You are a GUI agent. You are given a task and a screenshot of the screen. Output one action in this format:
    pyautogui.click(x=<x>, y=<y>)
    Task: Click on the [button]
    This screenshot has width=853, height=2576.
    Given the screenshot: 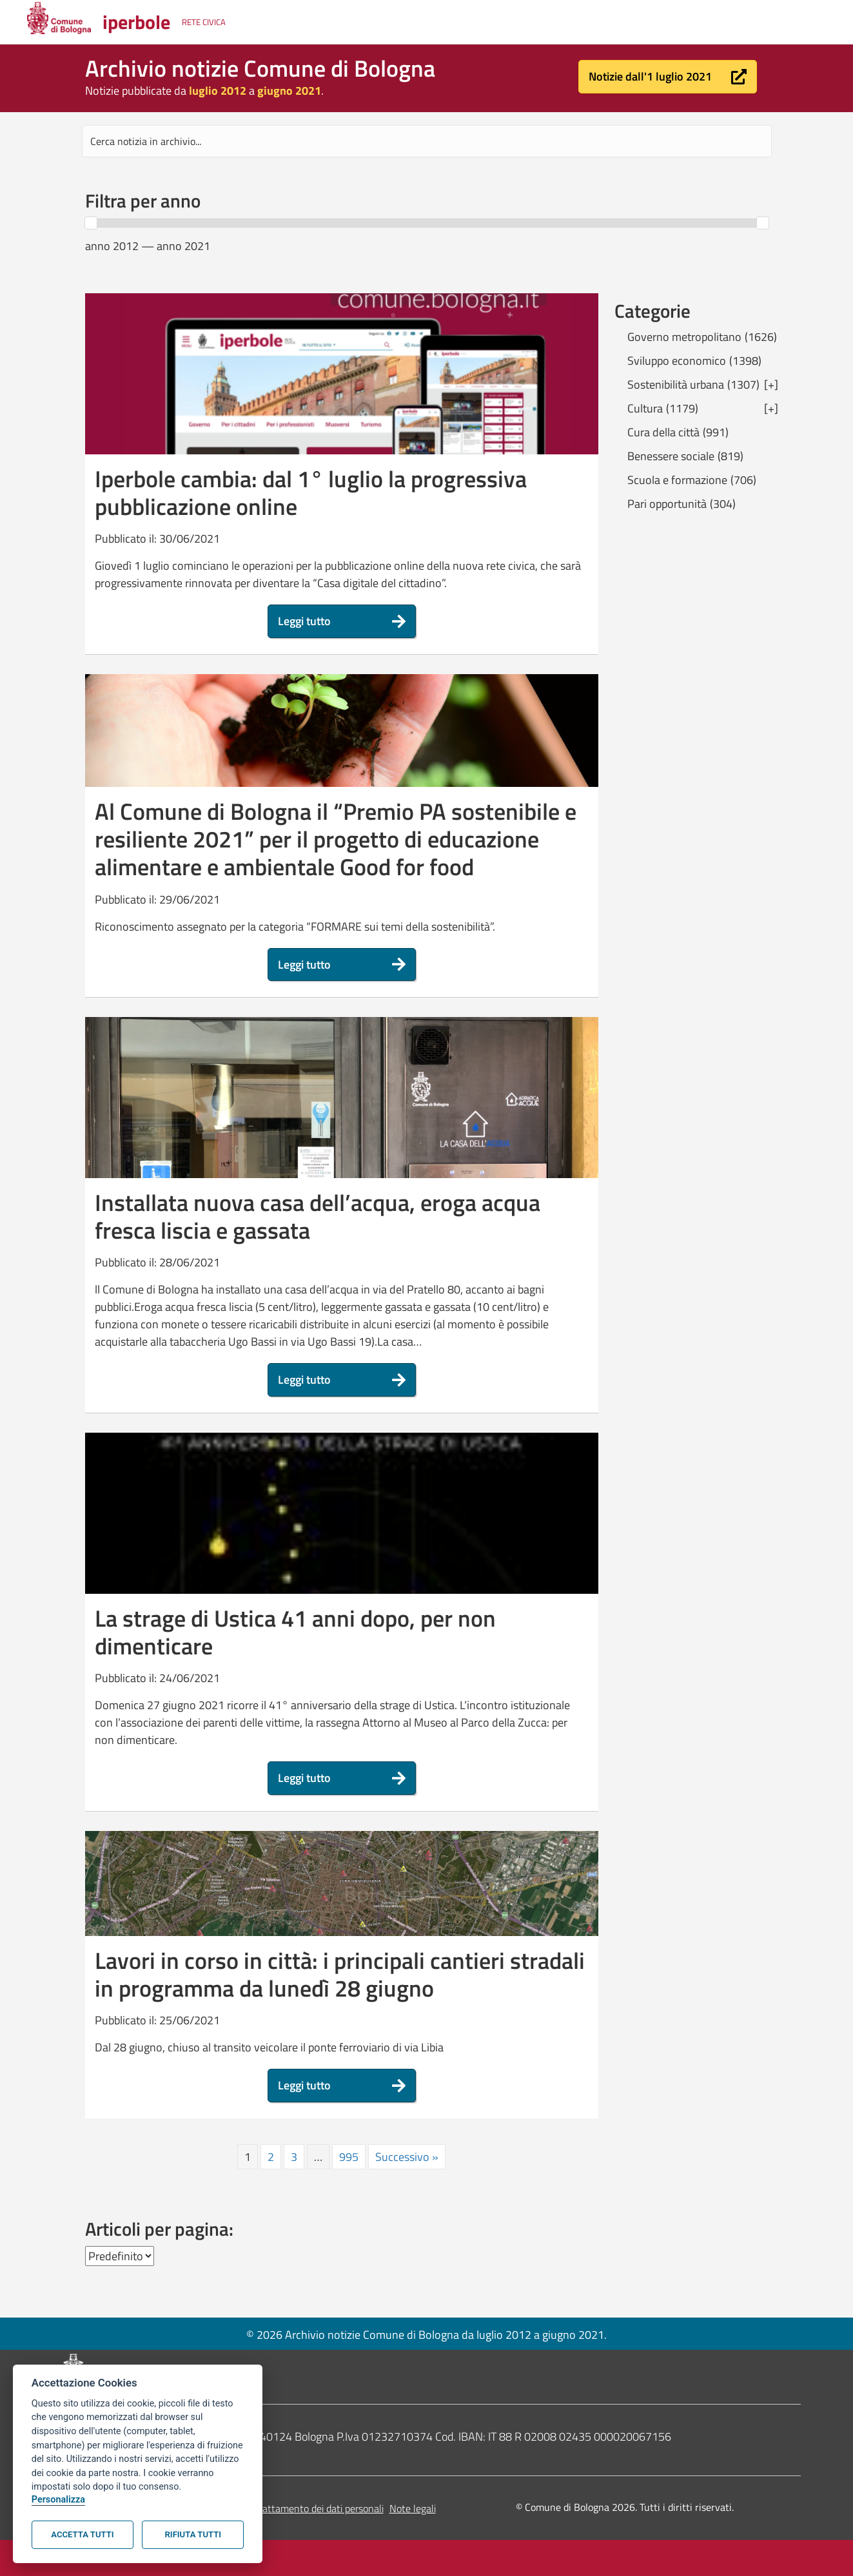 What is the action you would take?
    pyautogui.click(x=667, y=76)
    